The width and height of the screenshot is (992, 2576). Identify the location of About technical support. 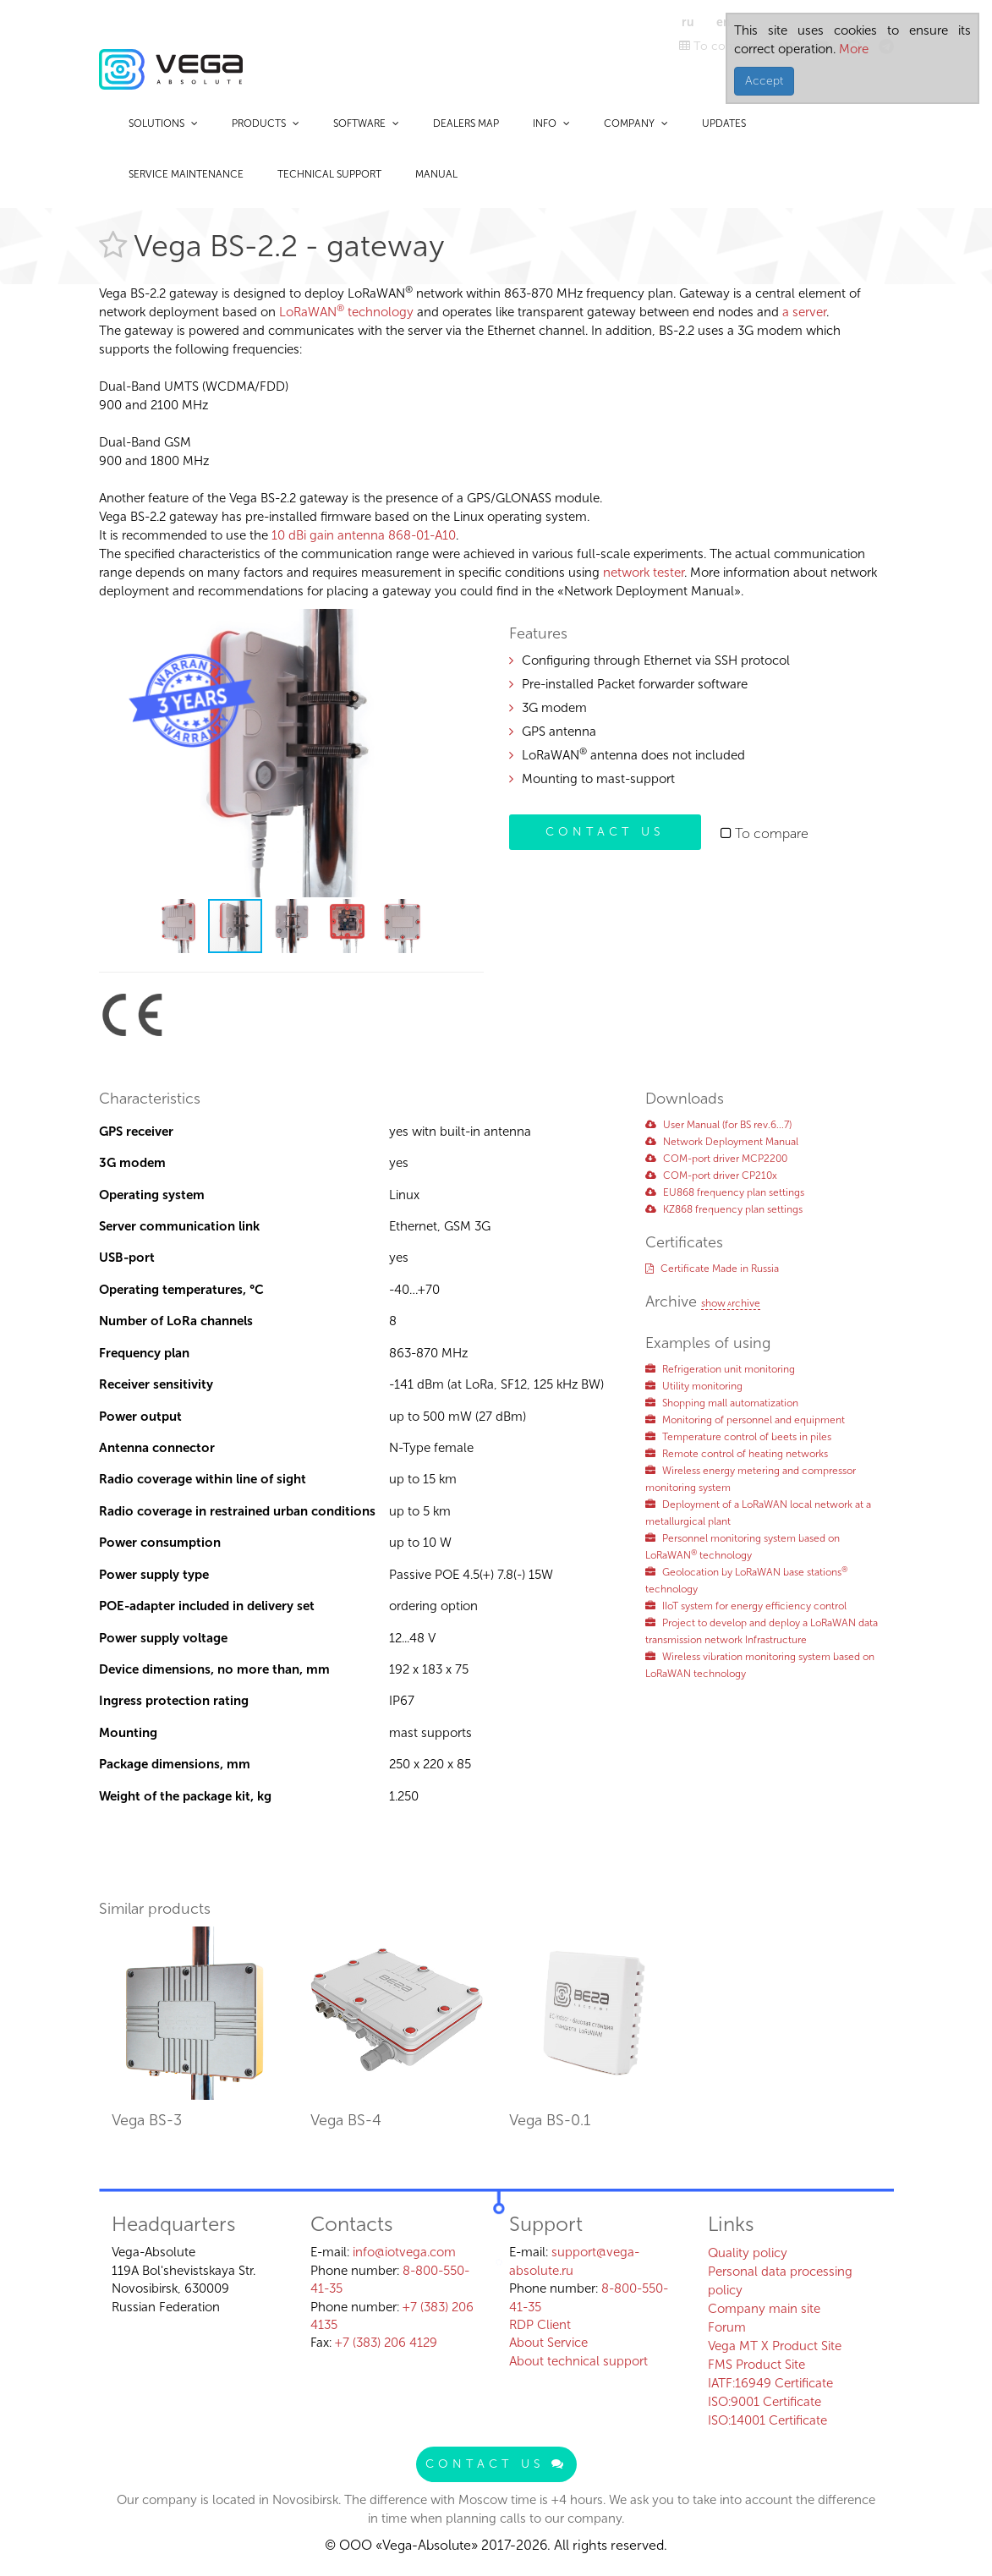
(578, 2361).